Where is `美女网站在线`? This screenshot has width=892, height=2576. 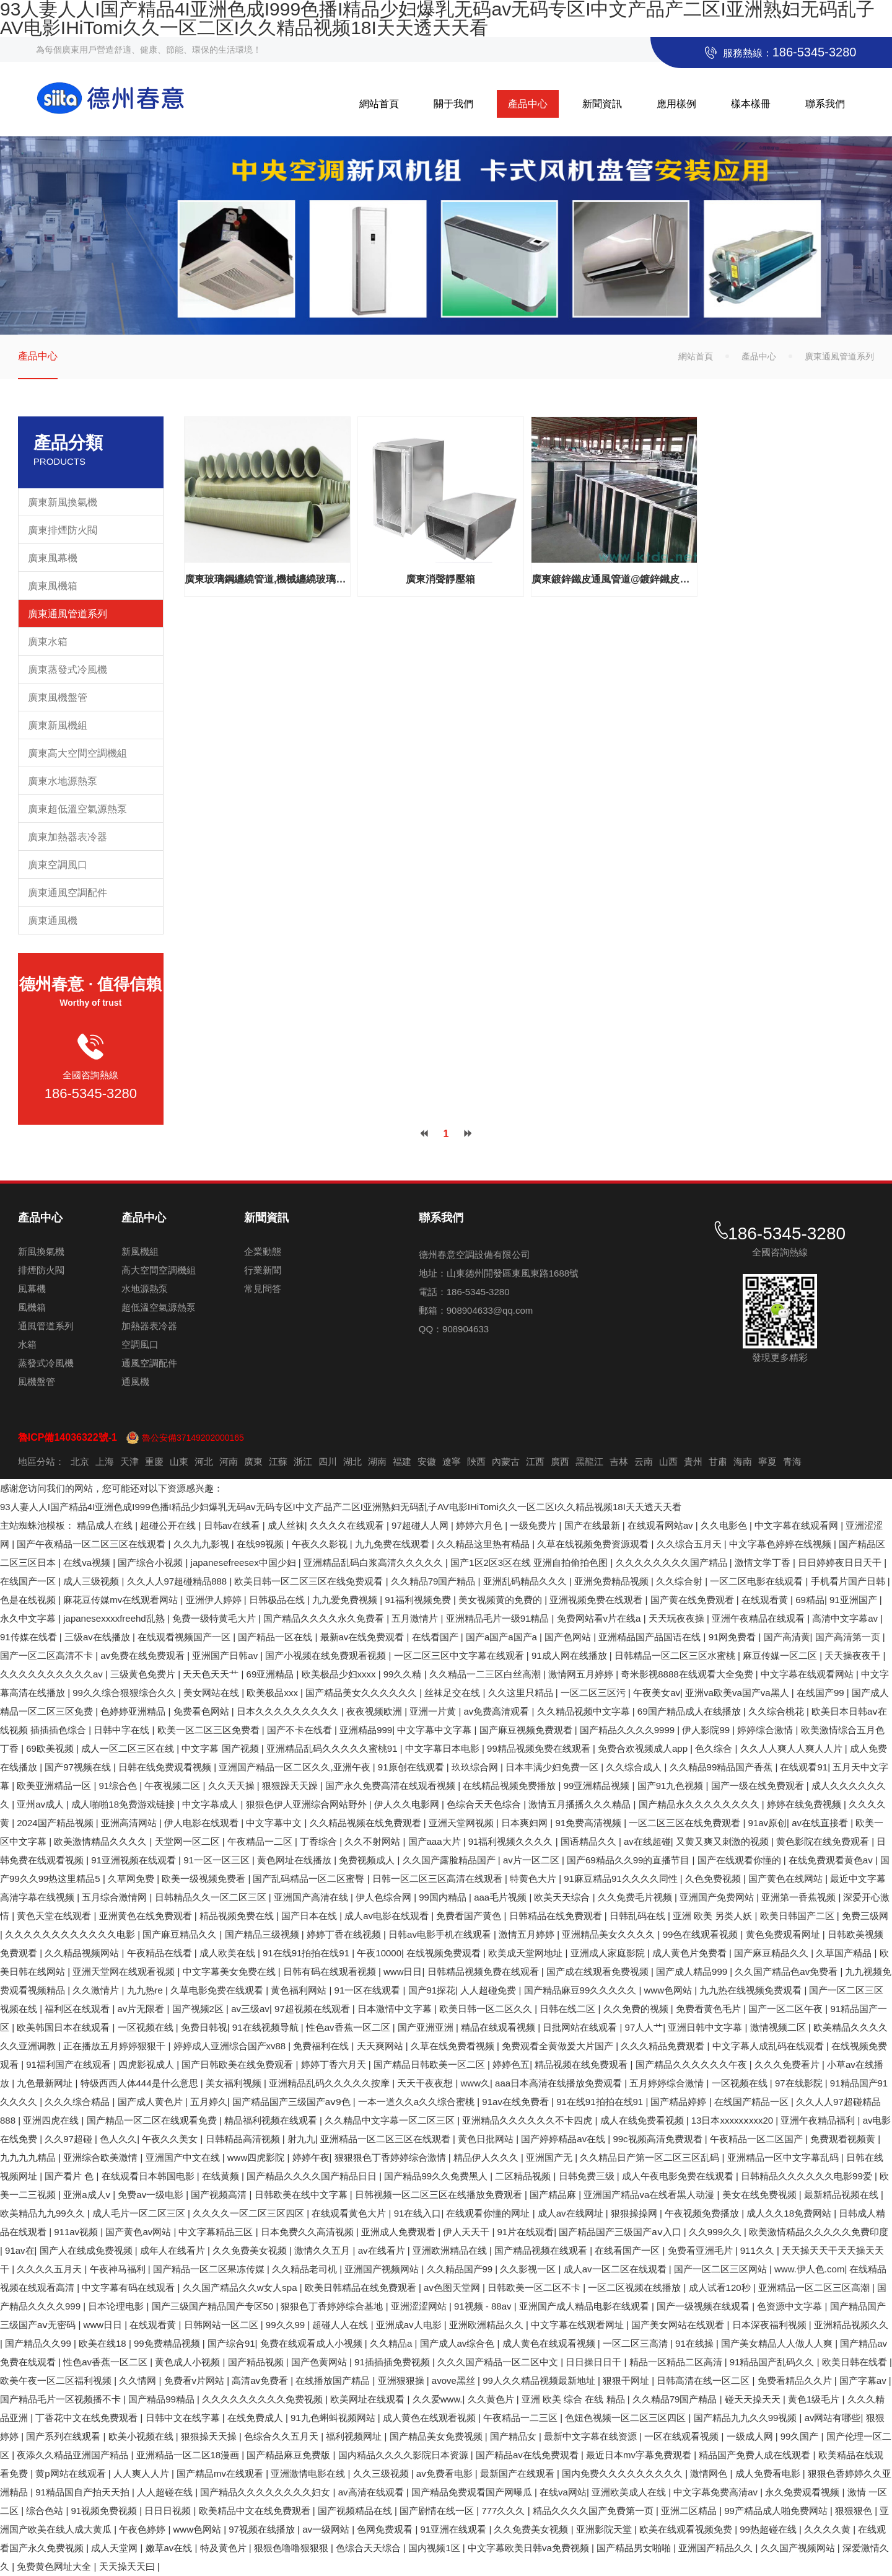 美女网站在线 is located at coordinates (212, 1692).